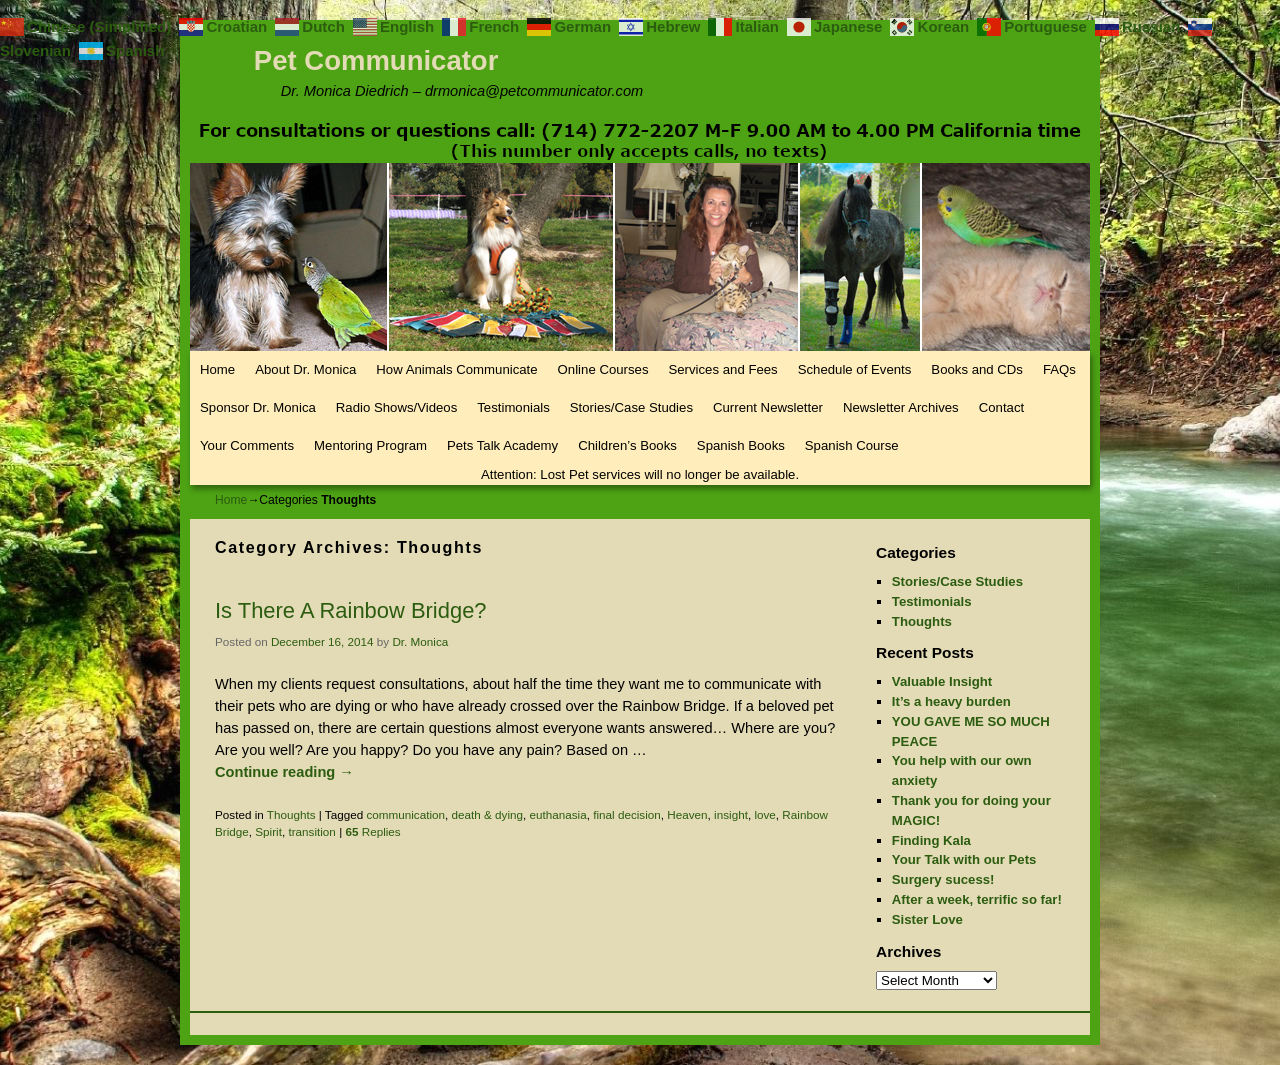 The image size is (1280, 1065). I want to click on communication, so click(405, 814).